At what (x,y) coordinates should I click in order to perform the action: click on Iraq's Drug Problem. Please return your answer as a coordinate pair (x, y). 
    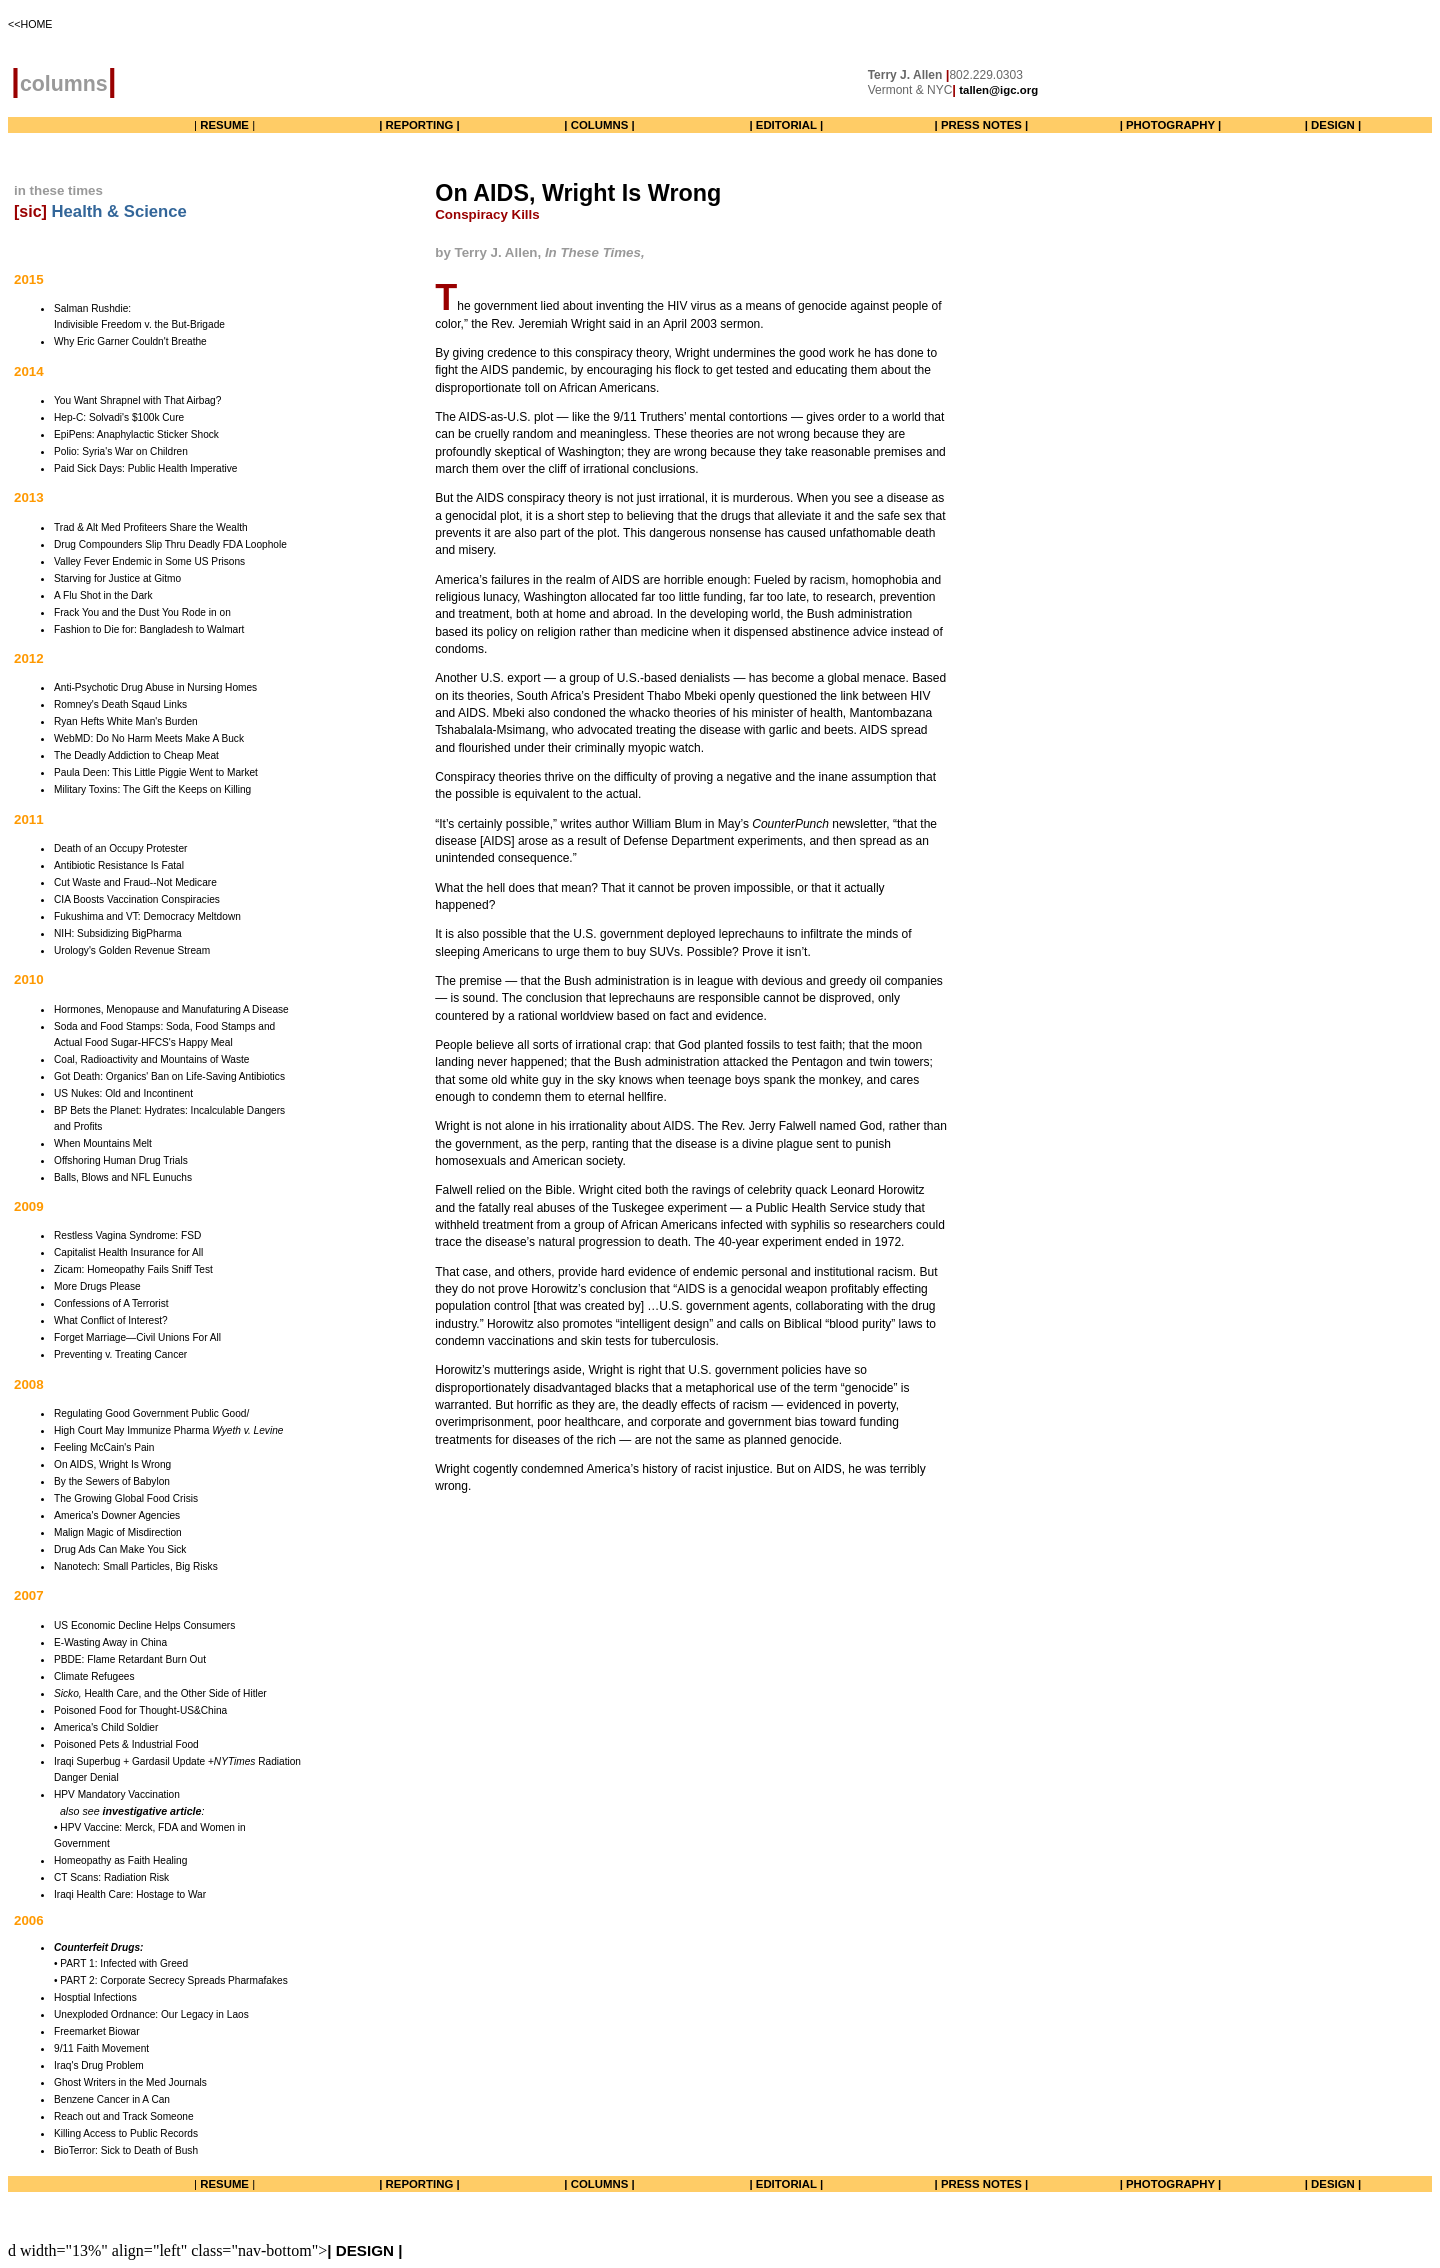
    Looking at the image, I should click on (99, 2065).